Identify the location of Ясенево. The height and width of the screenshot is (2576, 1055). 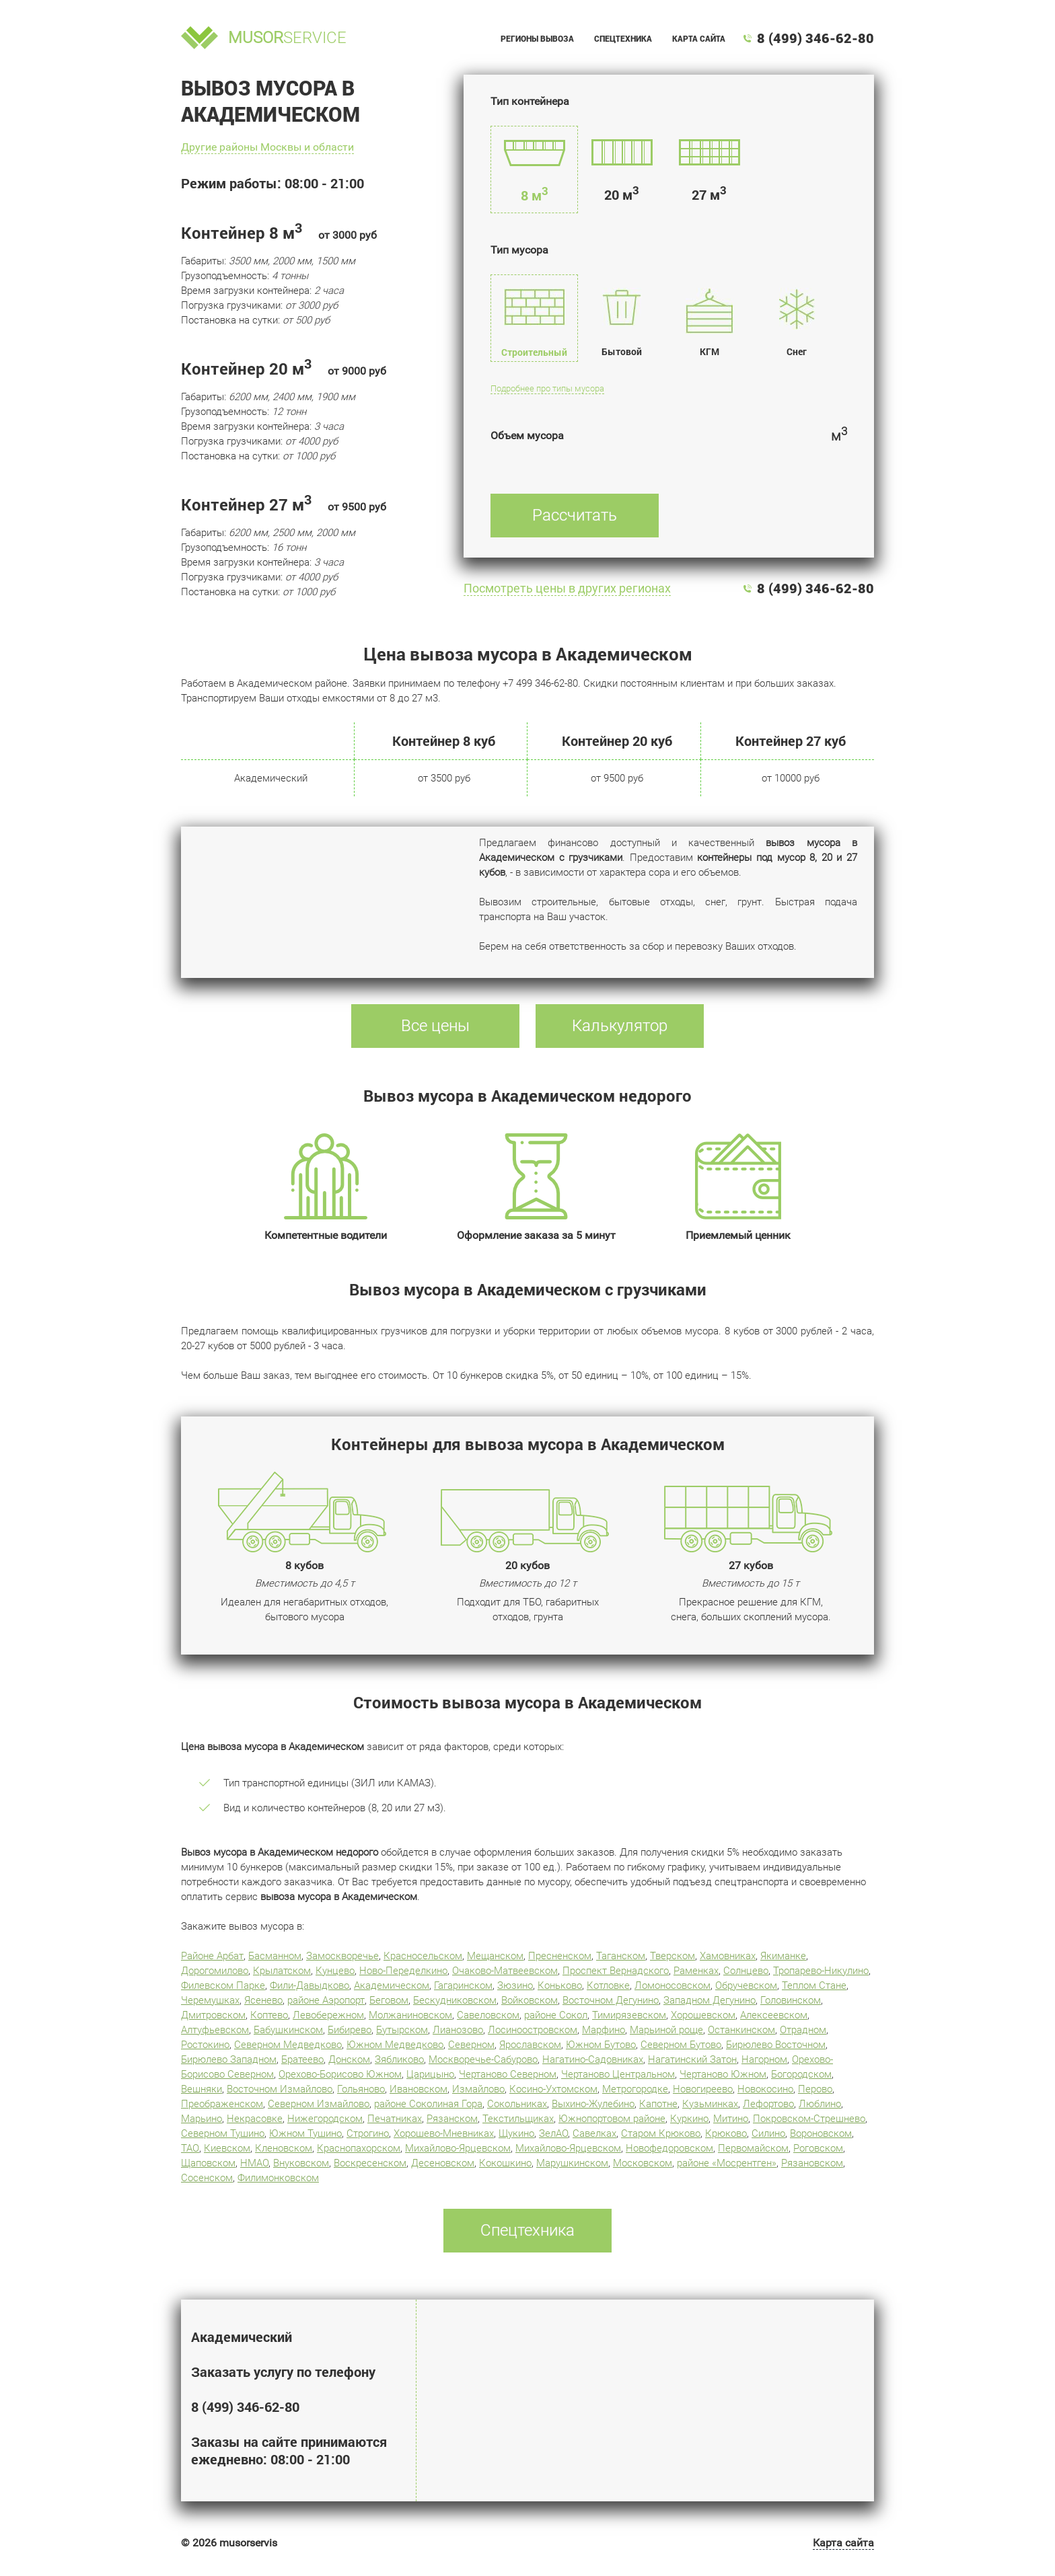
(263, 2000).